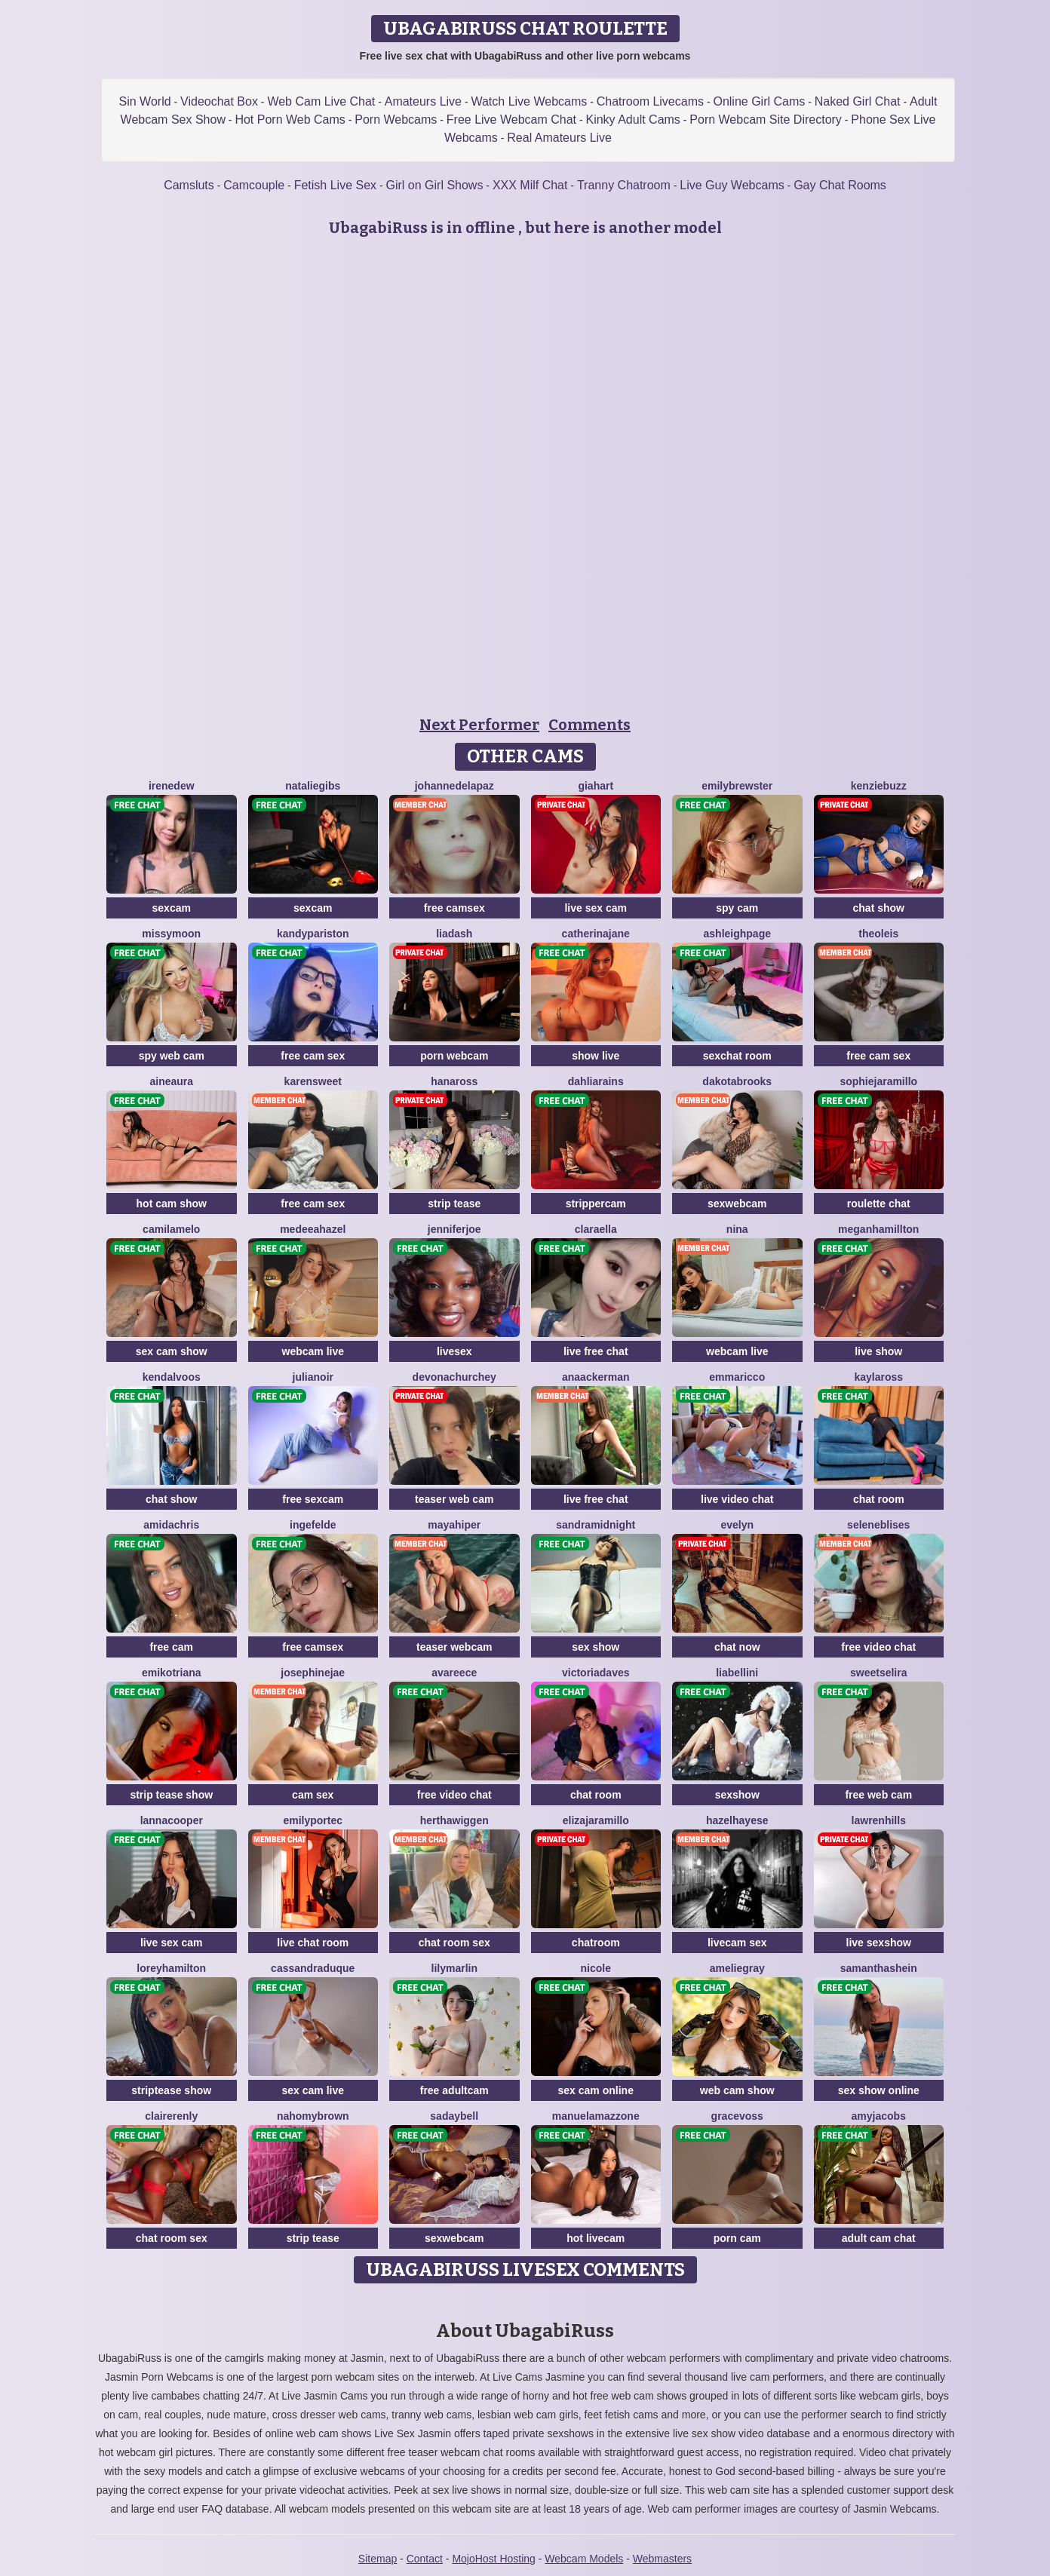 The height and width of the screenshot is (2576, 1050). What do you see at coordinates (737, 1229) in the screenshot?
I see `Nina` at bounding box center [737, 1229].